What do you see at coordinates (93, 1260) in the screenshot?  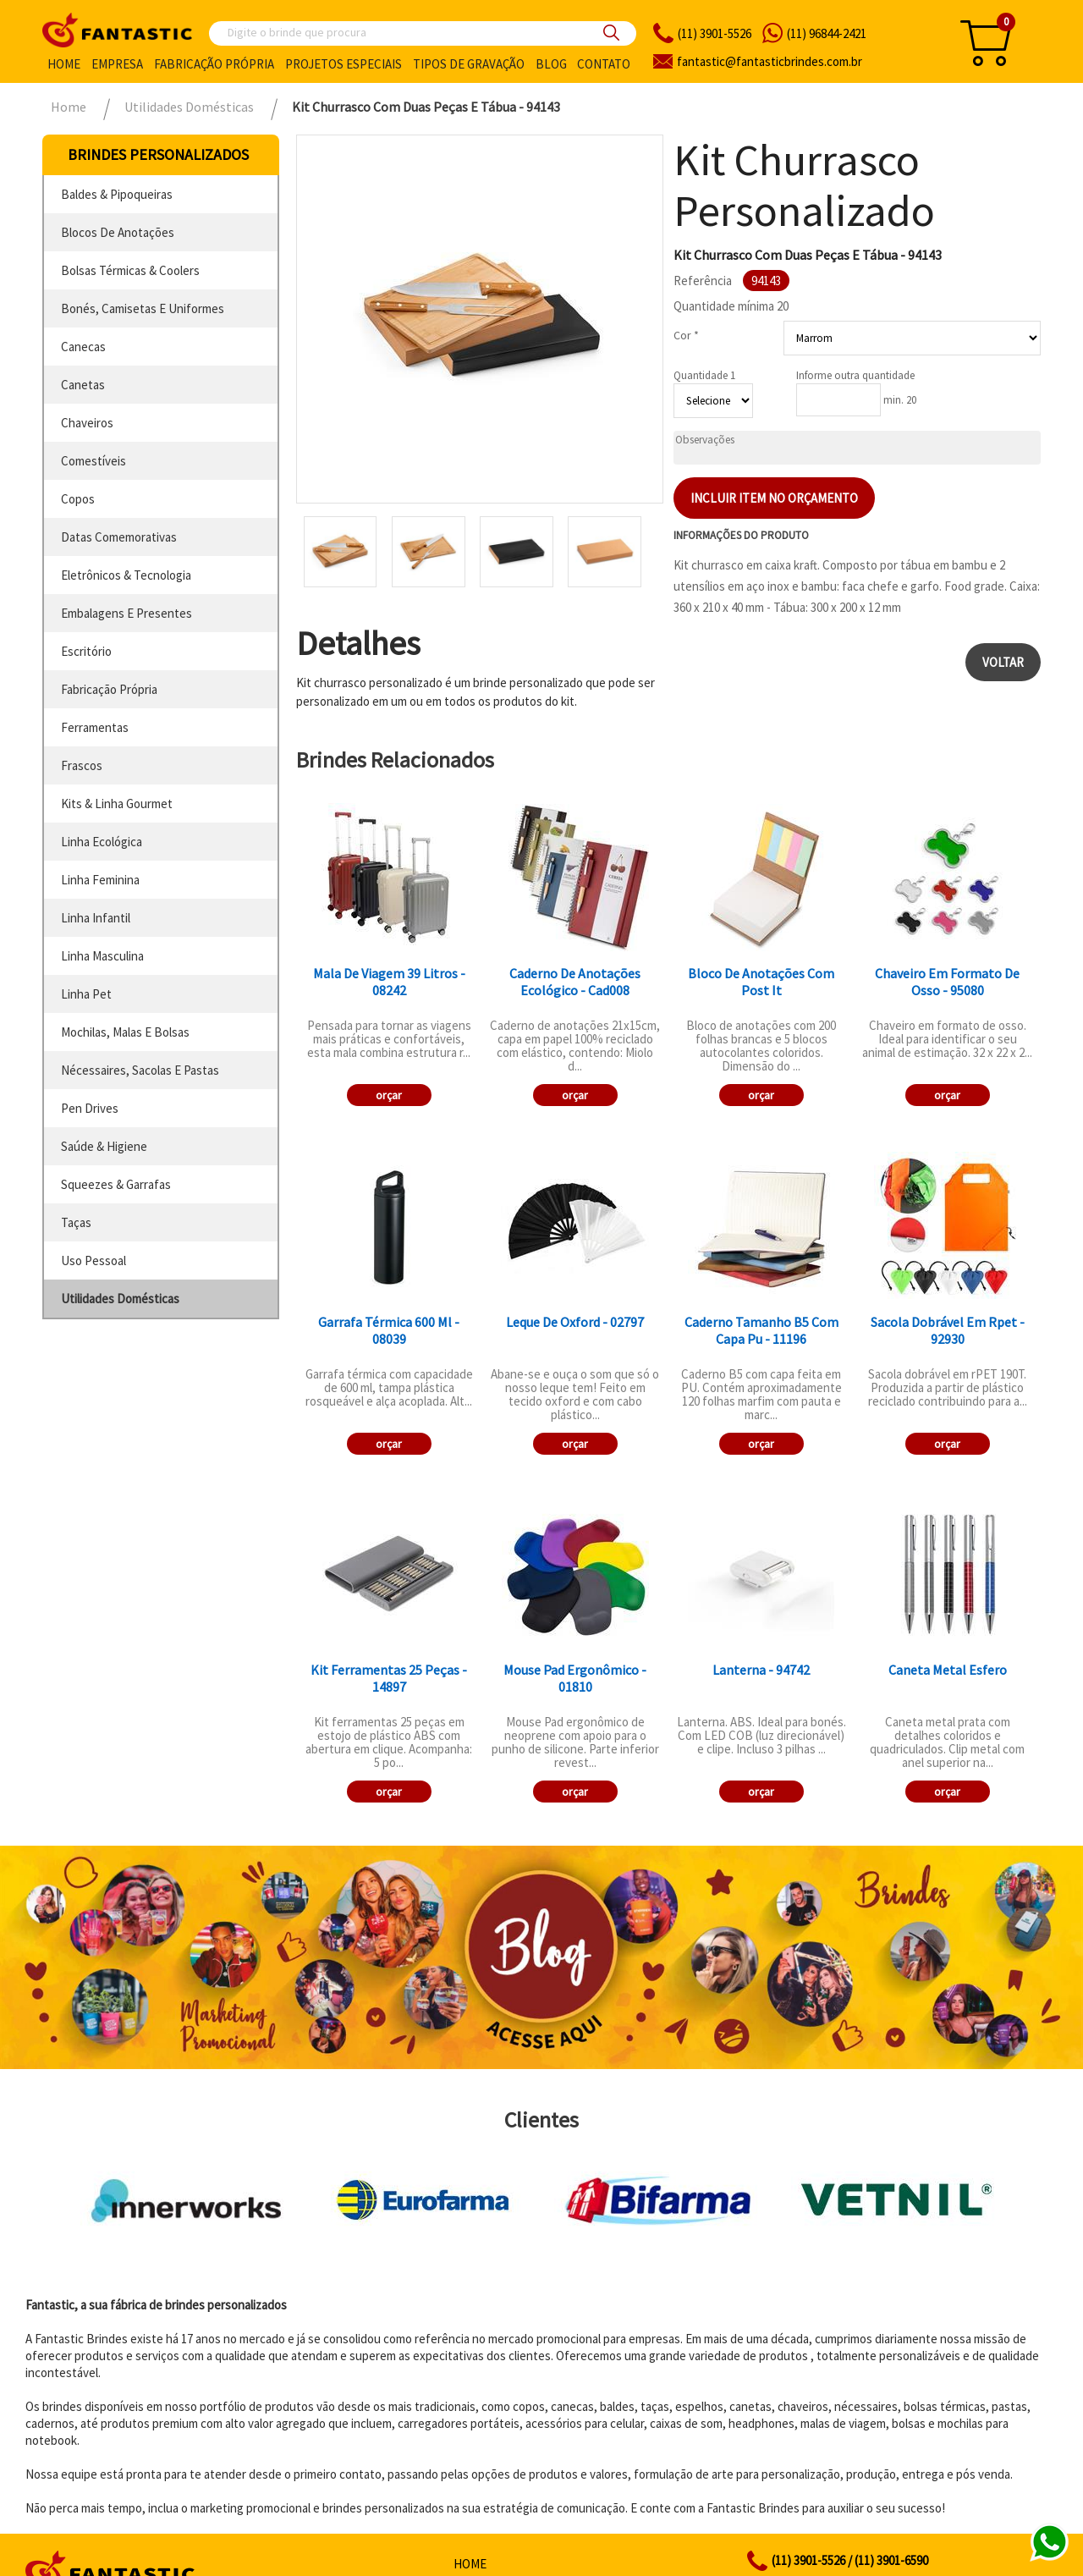 I see `uso pessoal` at bounding box center [93, 1260].